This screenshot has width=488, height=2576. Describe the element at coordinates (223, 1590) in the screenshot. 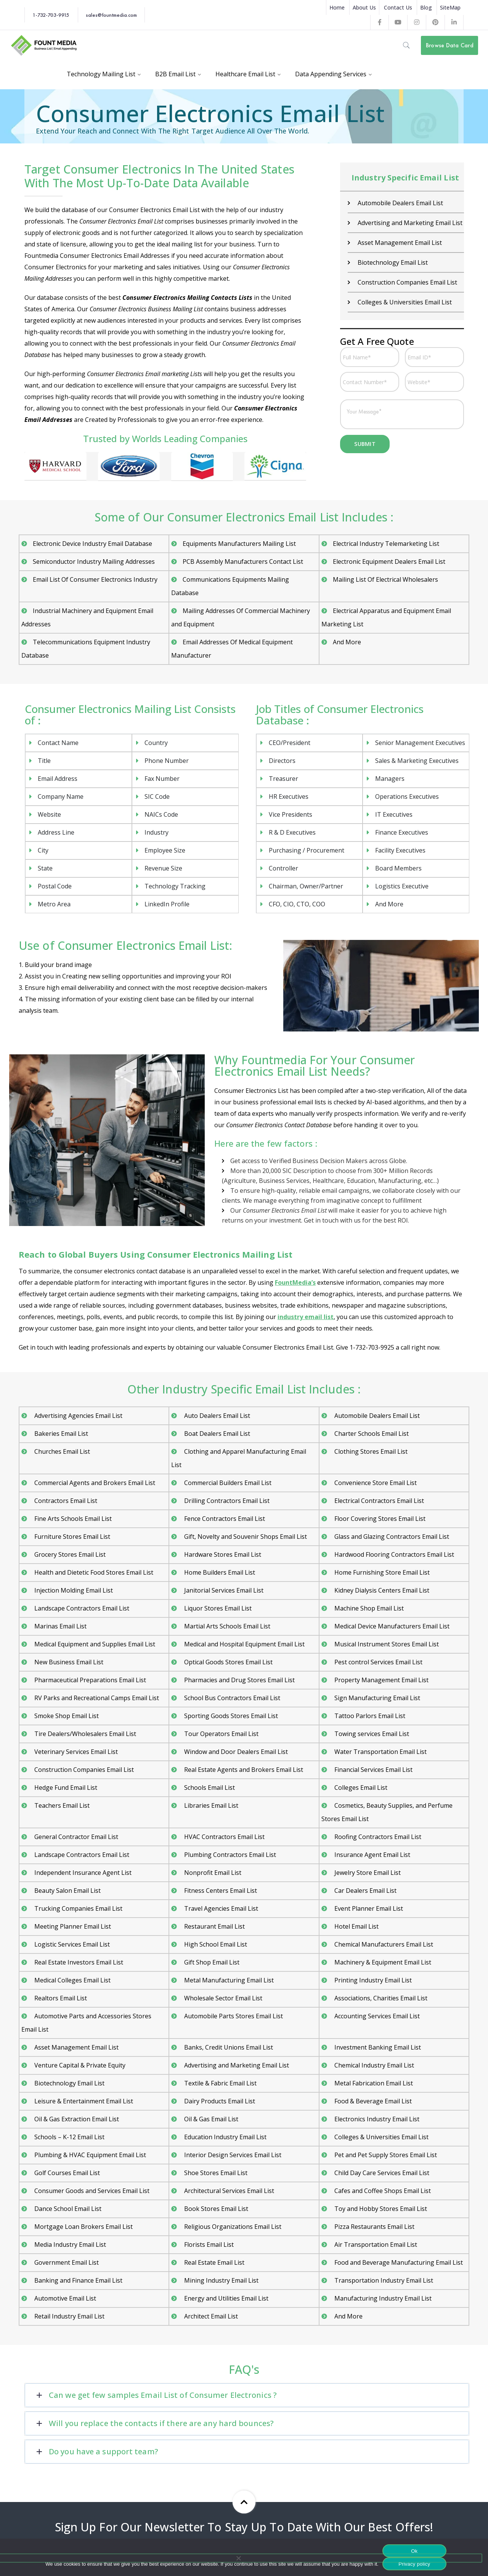

I see `Janitorial Services Email List` at that location.